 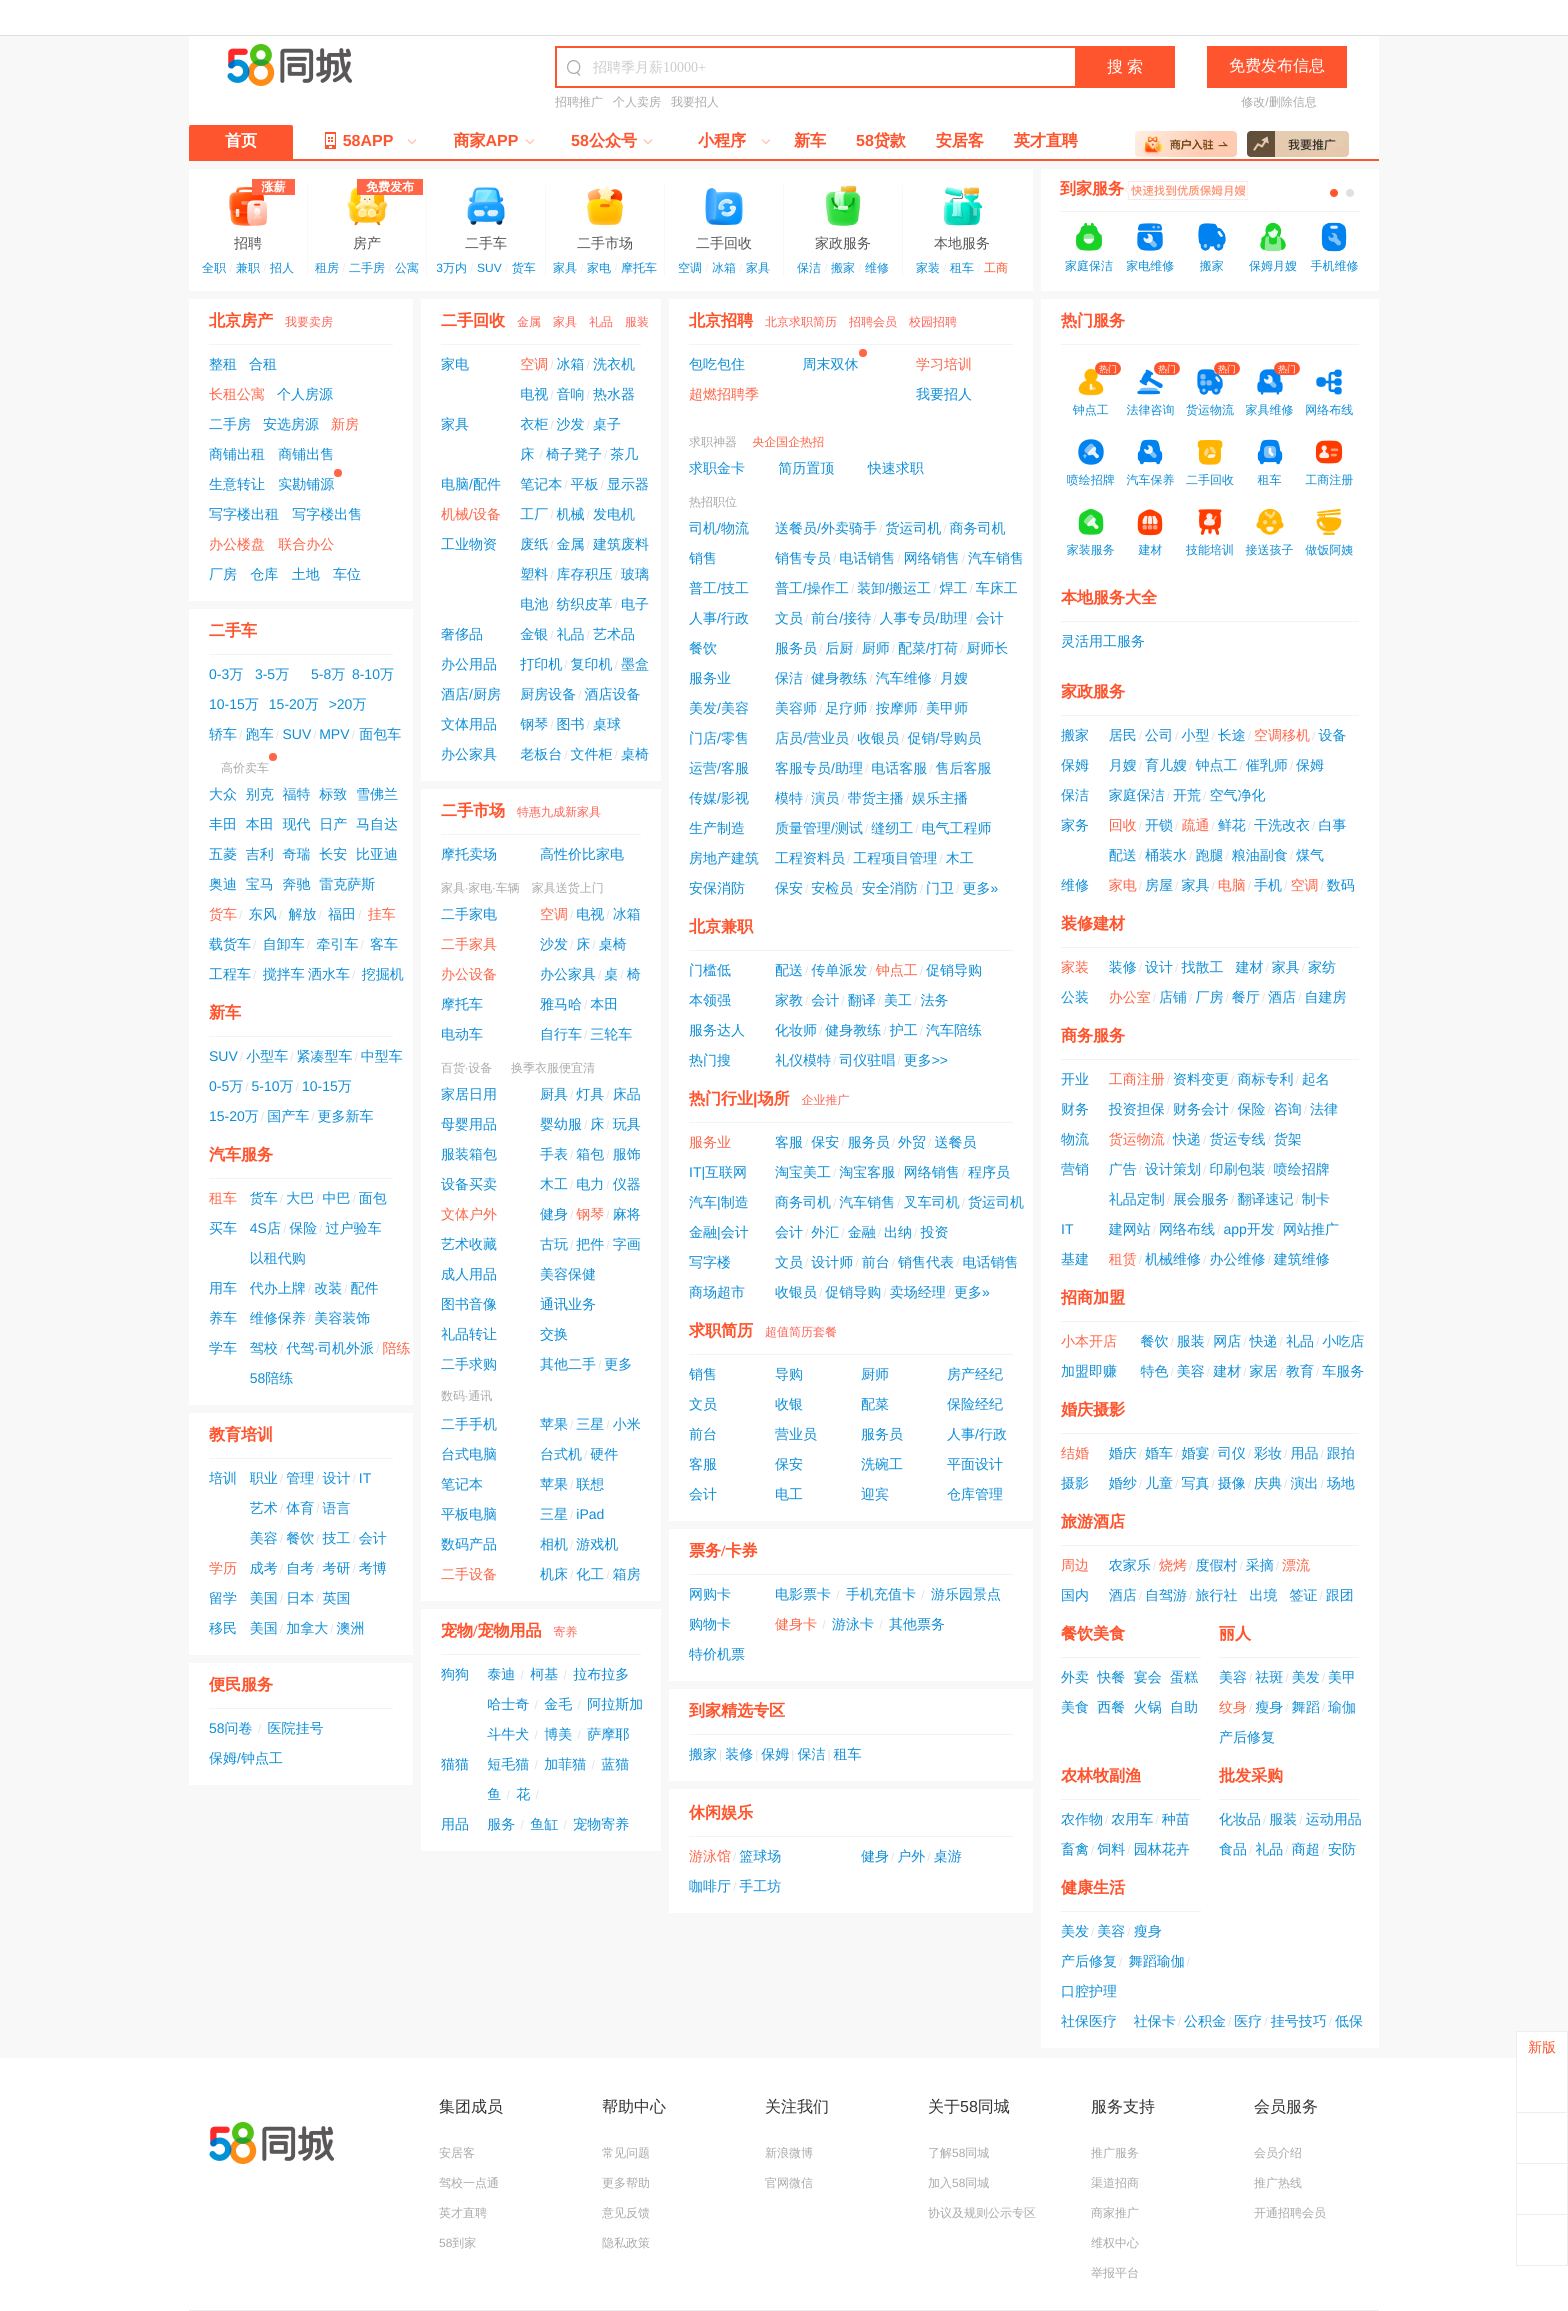 What do you see at coordinates (1232, 1483) in the screenshot?
I see `摄像` at bounding box center [1232, 1483].